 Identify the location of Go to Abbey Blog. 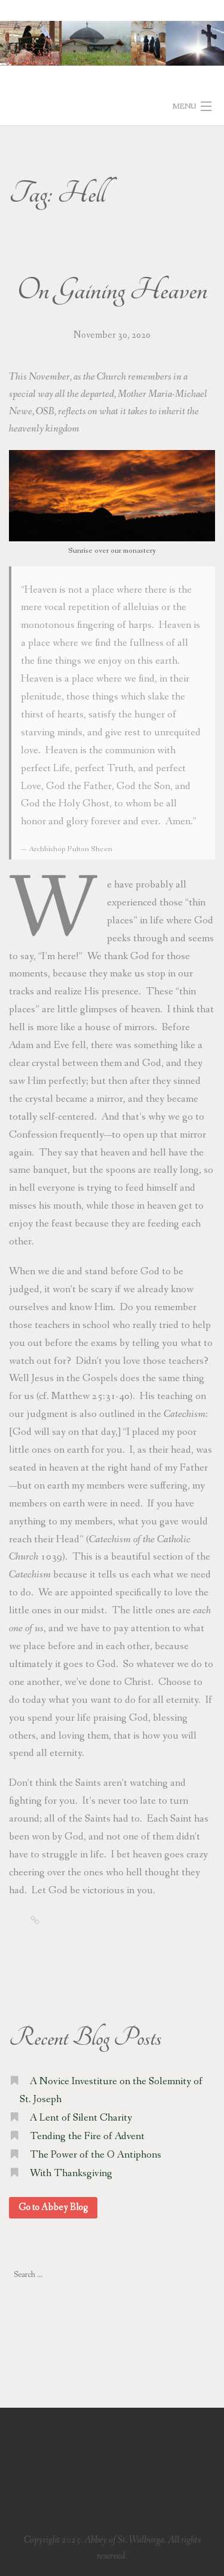
(53, 2207).